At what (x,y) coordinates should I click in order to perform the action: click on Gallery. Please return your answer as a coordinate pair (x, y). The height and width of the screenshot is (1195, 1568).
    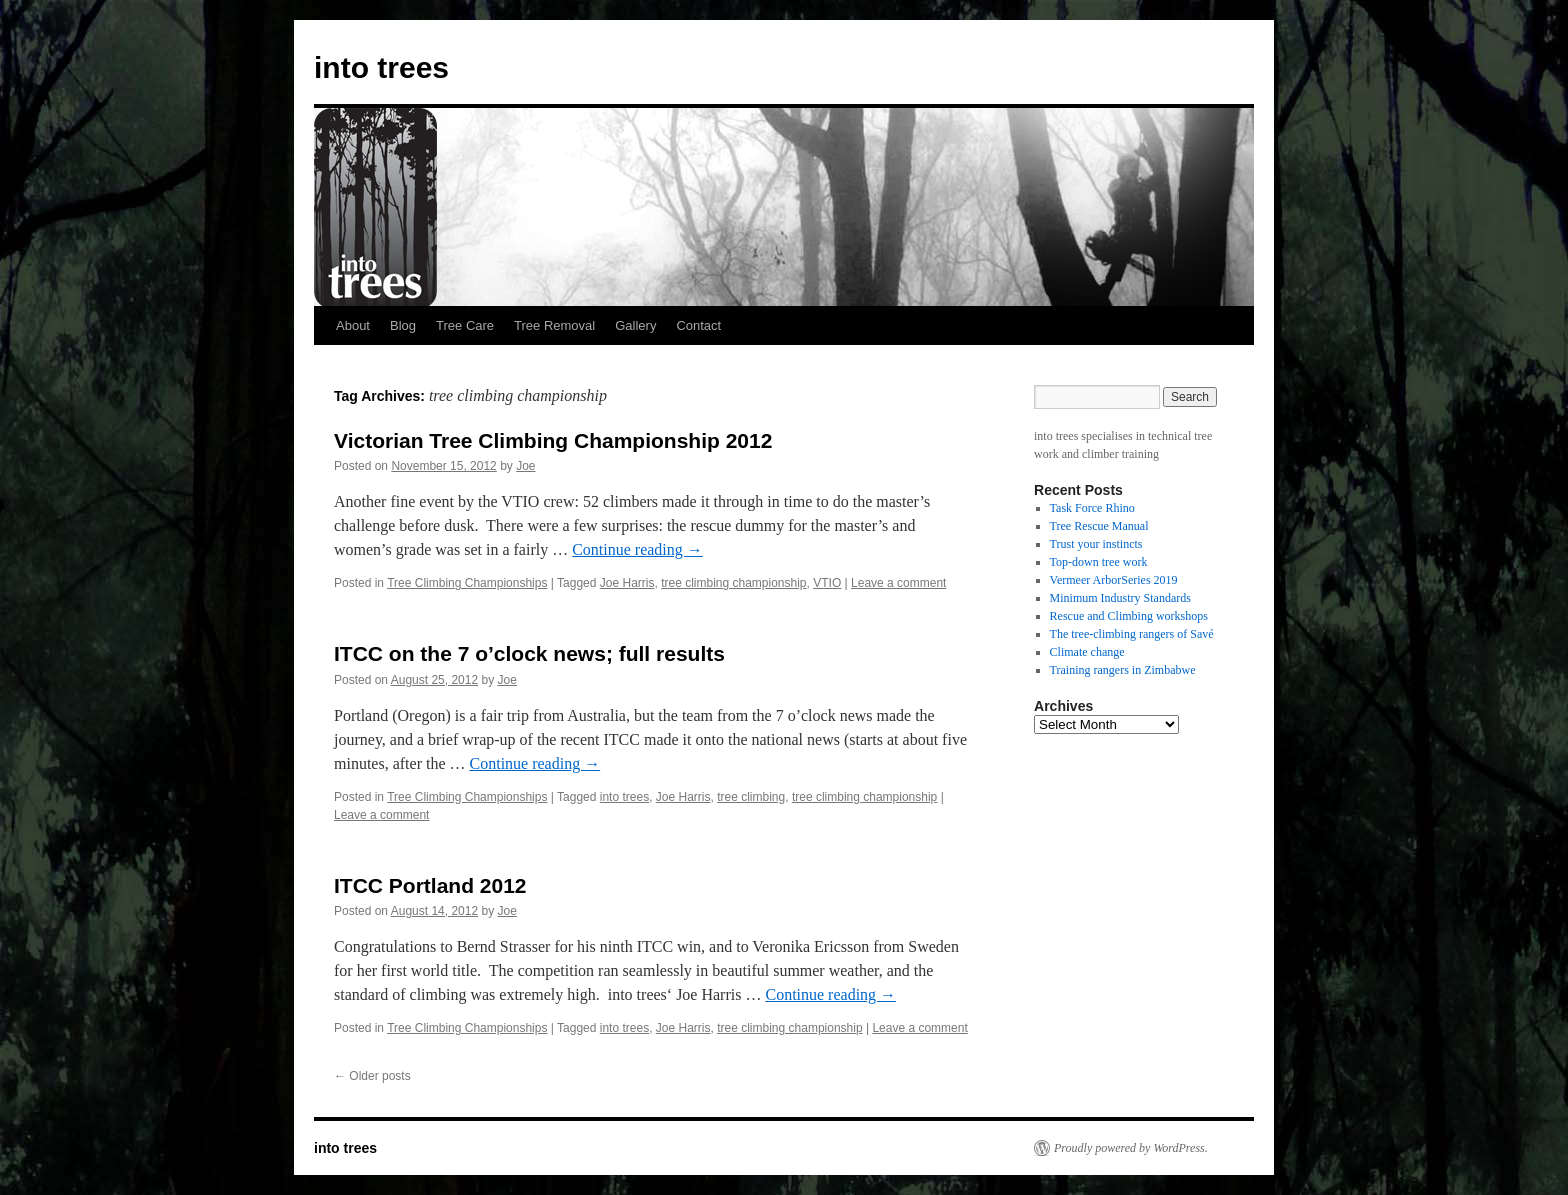
    Looking at the image, I should click on (635, 325).